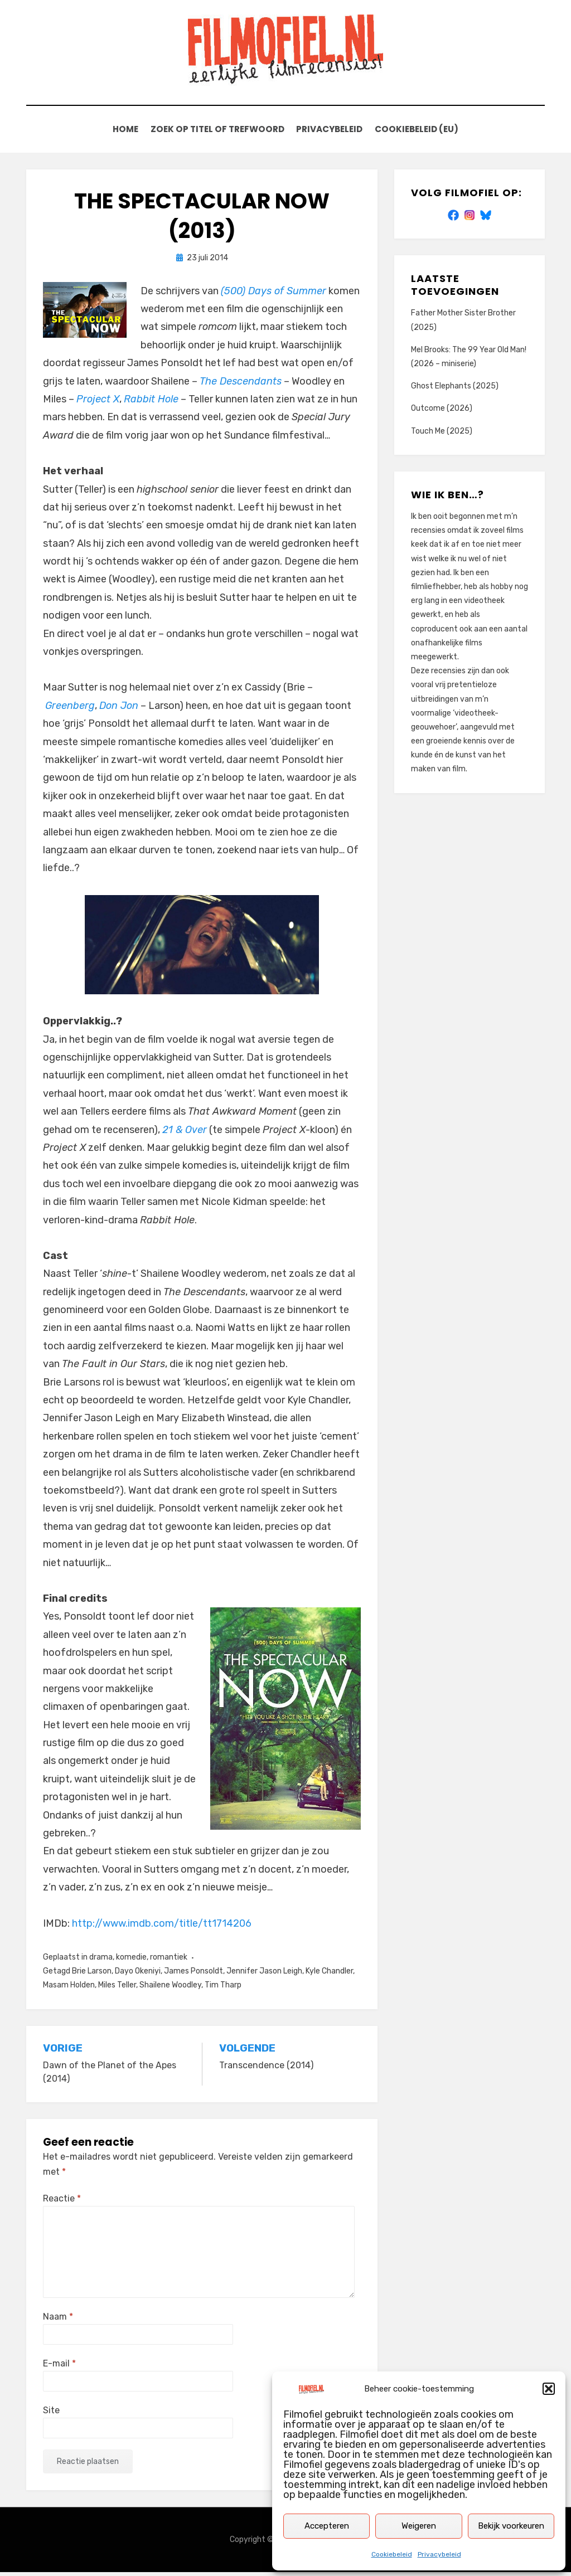 This screenshot has height=2576, width=571. What do you see at coordinates (326, 2526) in the screenshot?
I see `Accepteren` at bounding box center [326, 2526].